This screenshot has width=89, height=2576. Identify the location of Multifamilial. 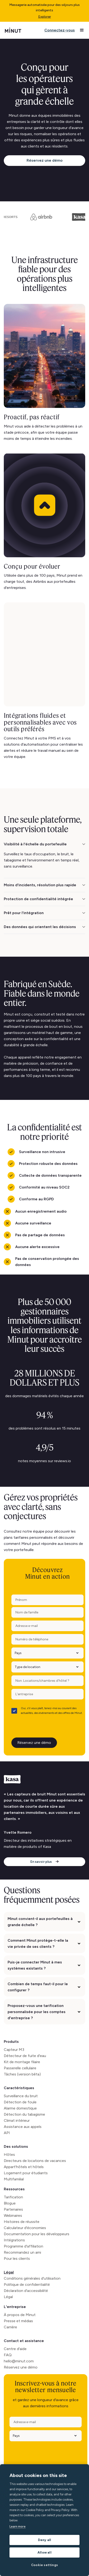
(14, 2179).